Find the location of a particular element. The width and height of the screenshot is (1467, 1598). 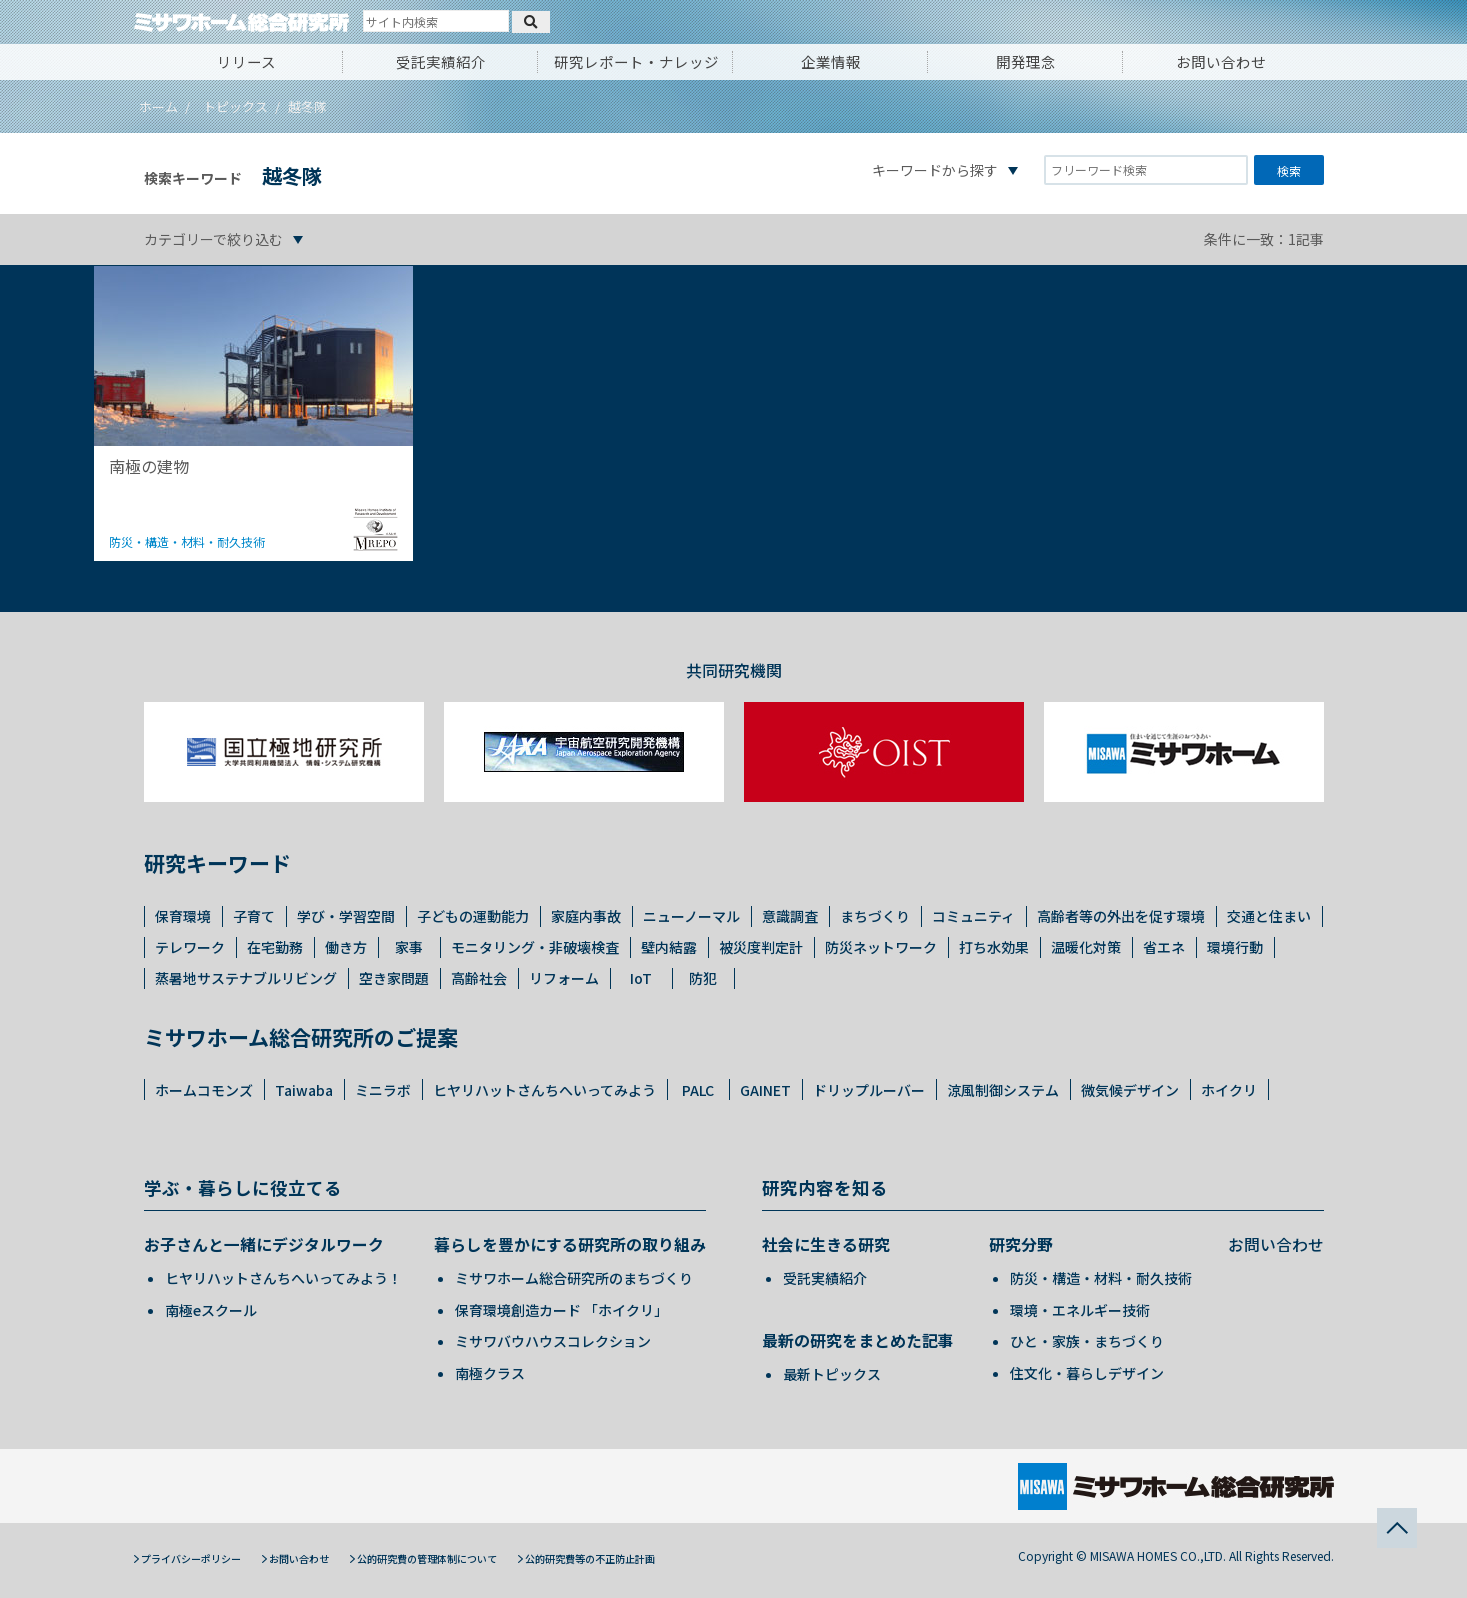

学び・学習空間 is located at coordinates (346, 916).